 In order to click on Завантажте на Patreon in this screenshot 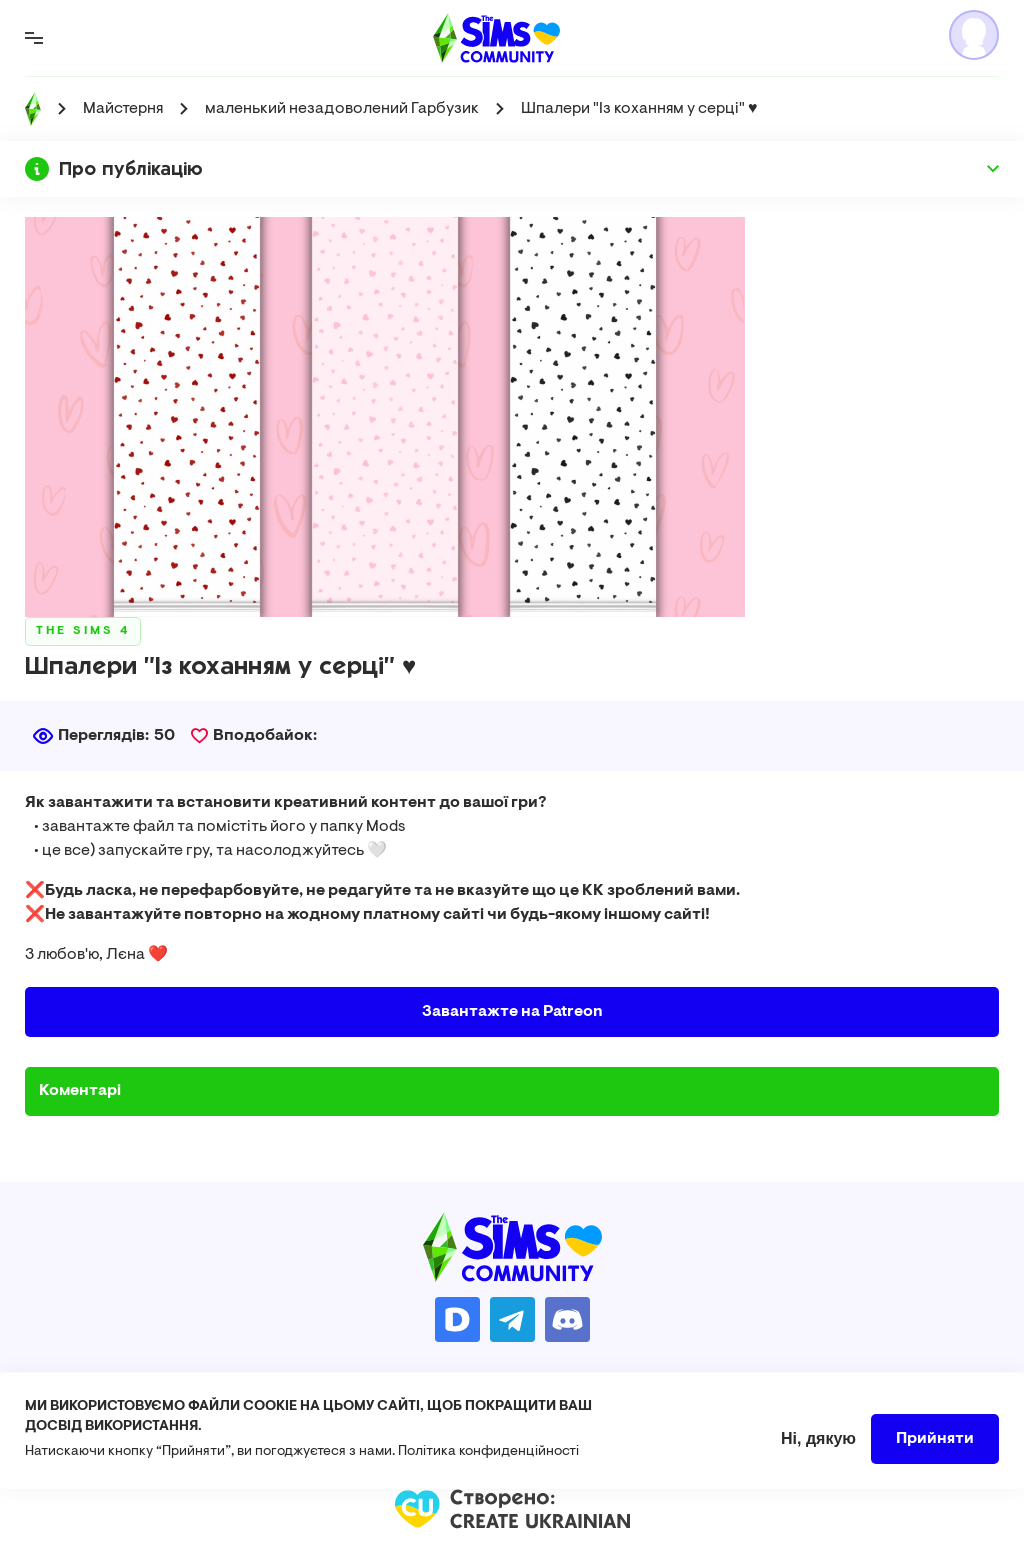, I will do `click(512, 1012)`.